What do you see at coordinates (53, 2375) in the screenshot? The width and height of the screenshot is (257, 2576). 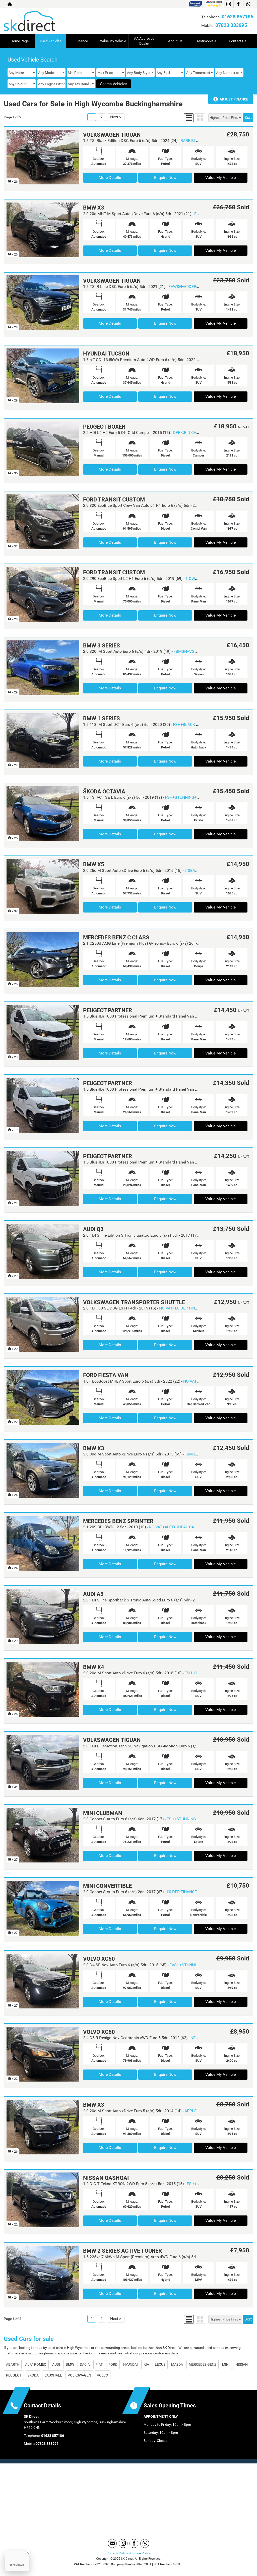 I see `VAUXHALL` at bounding box center [53, 2375].